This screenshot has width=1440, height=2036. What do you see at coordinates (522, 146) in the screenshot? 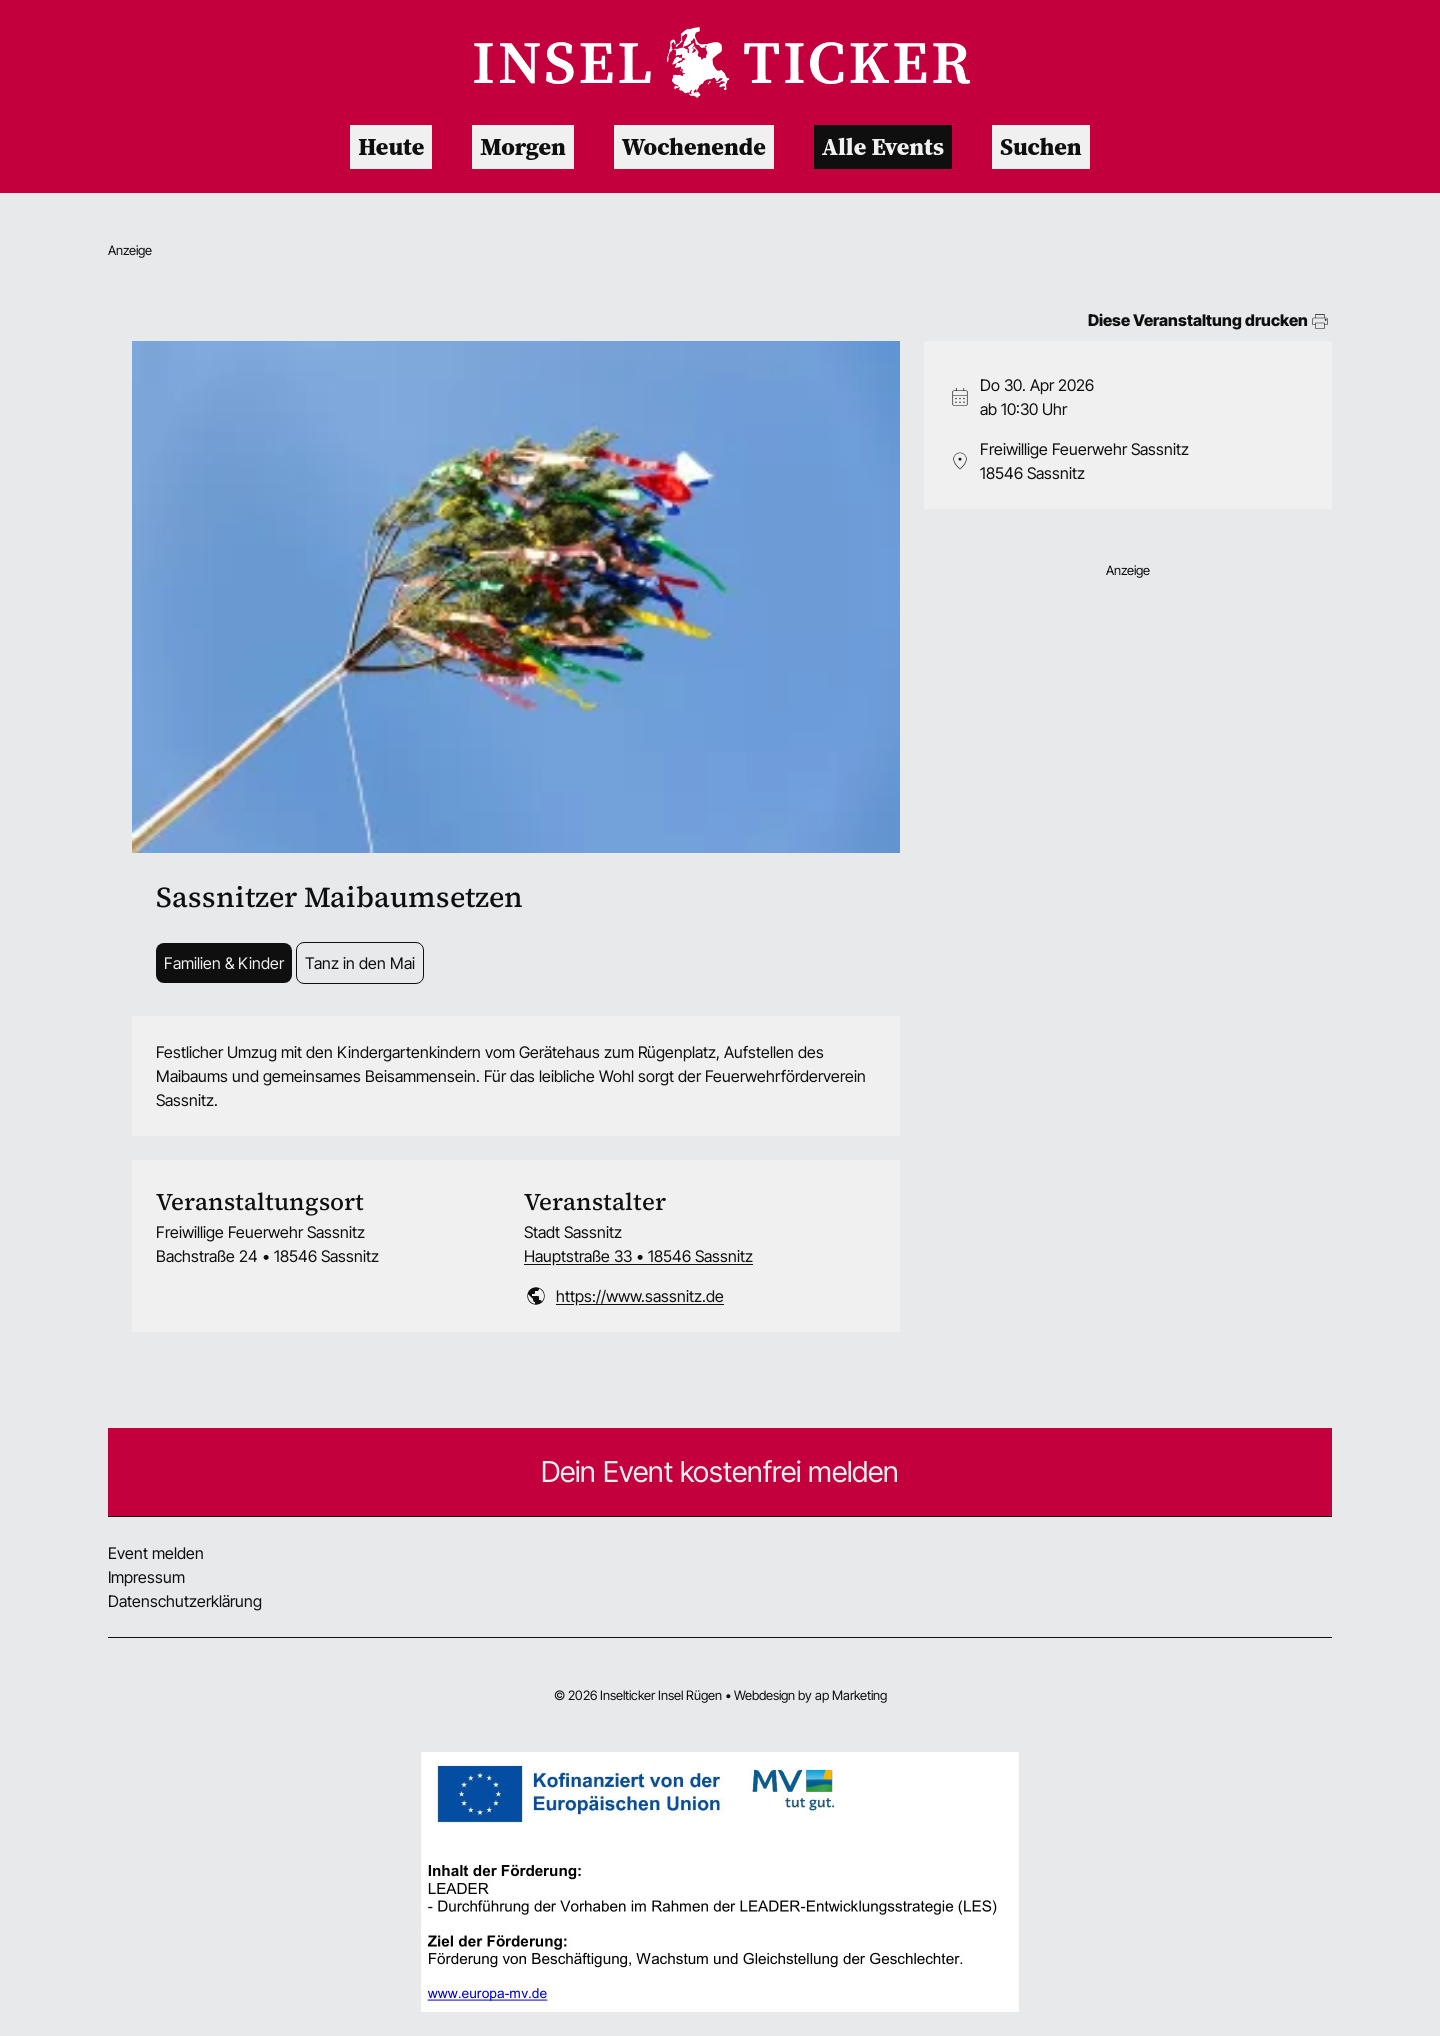
I see `Morgen` at bounding box center [522, 146].